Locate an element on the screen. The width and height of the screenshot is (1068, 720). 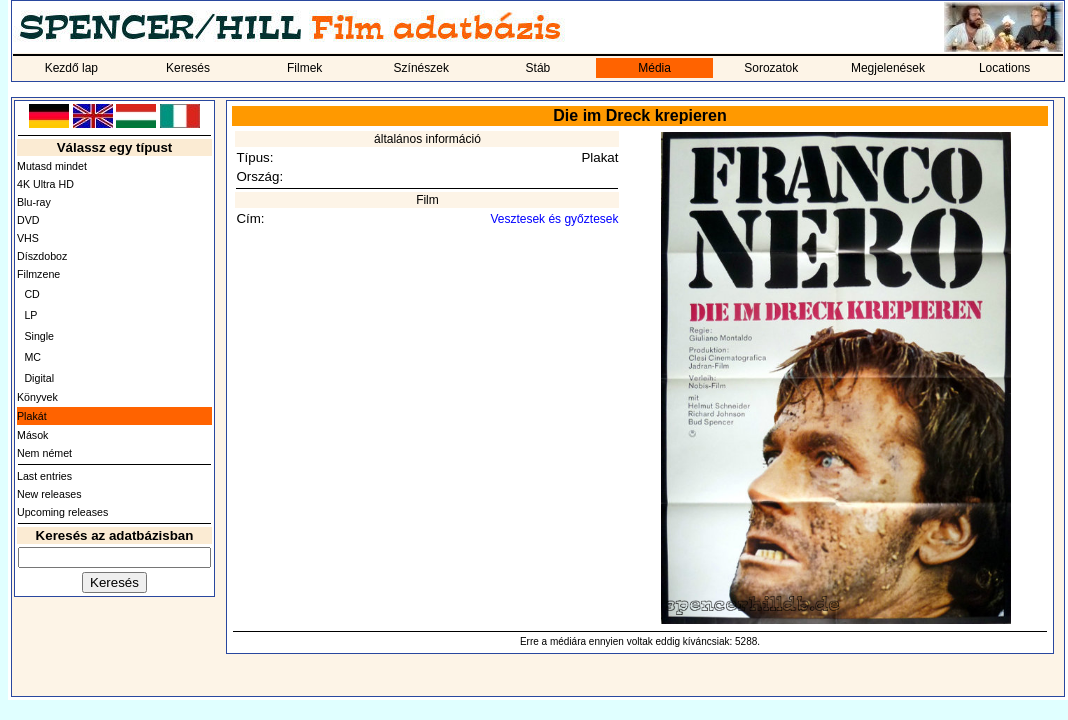
4K Ultra HD is located at coordinates (45, 184).